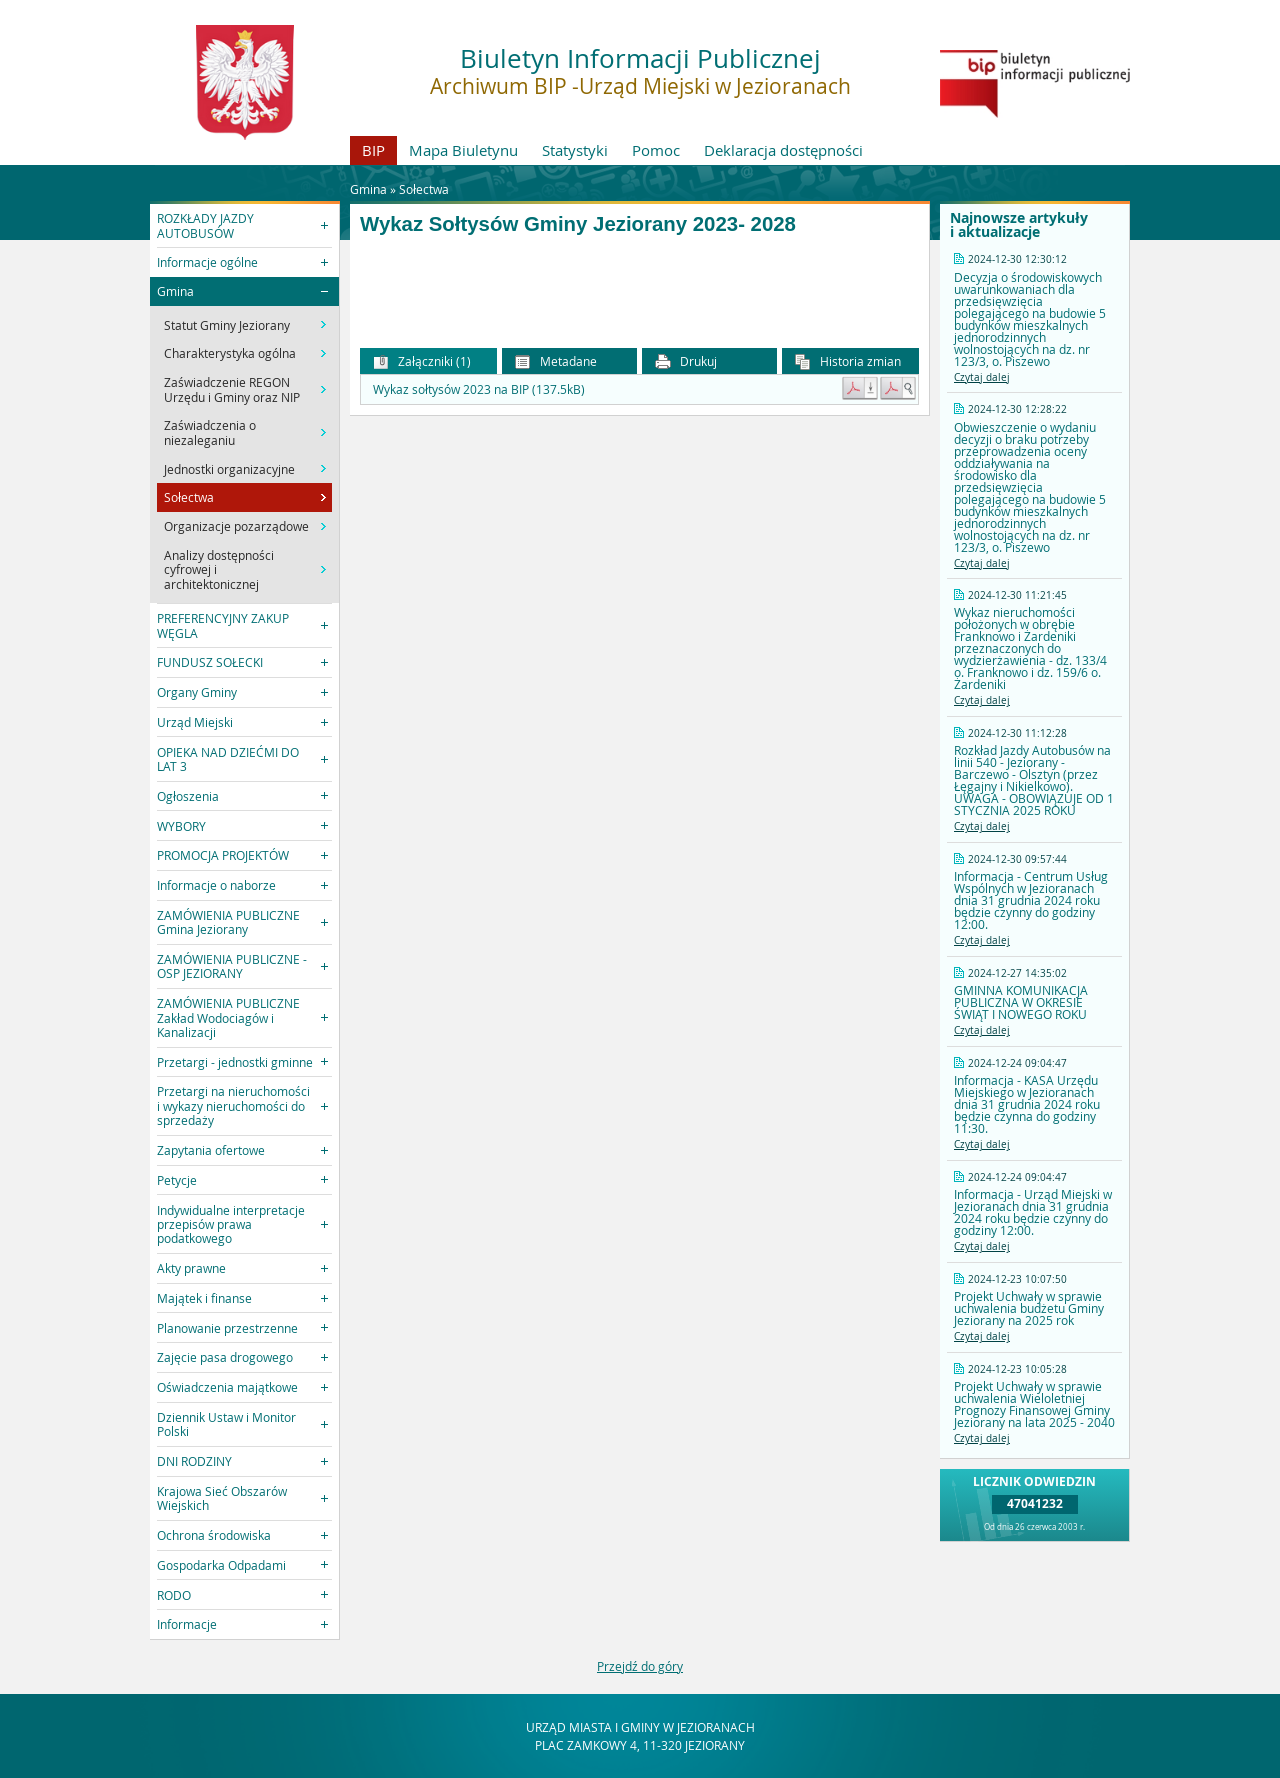  Describe the element at coordinates (194, 1461) in the screenshot. I see `DNI RODZINY [button]` at that location.